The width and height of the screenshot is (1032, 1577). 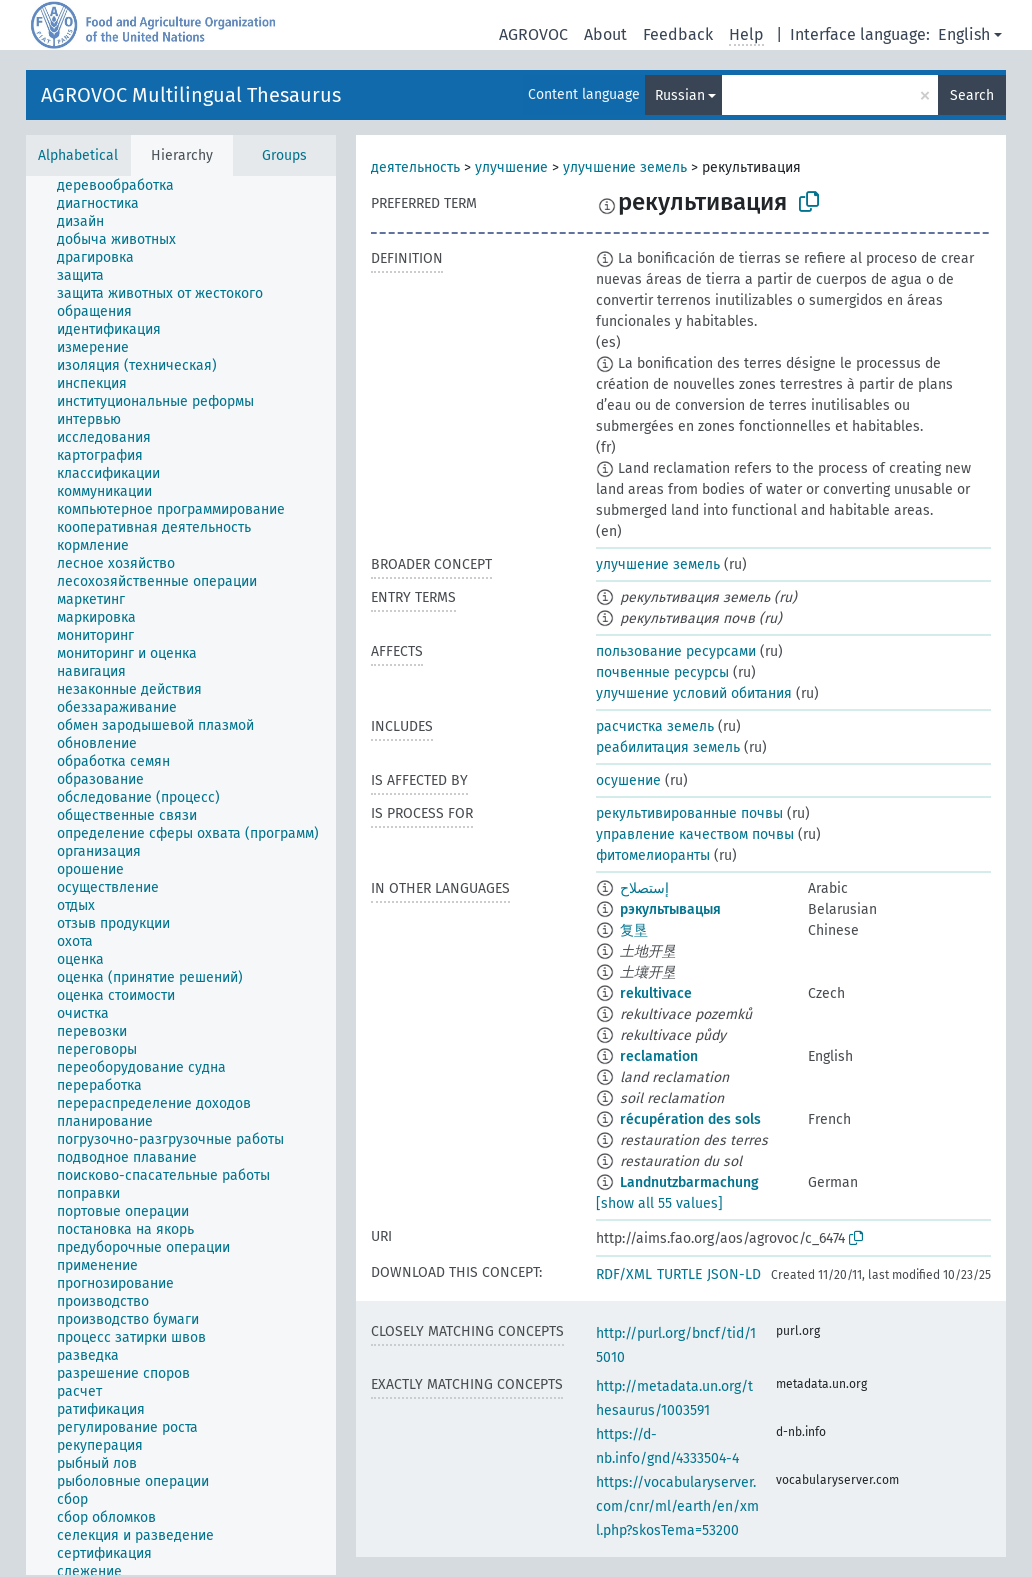 I want to click on https://vocabularyserver.com/cnr/ml/earth/en/xml.php?skosTema=53200, so click(x=677, y=1506).